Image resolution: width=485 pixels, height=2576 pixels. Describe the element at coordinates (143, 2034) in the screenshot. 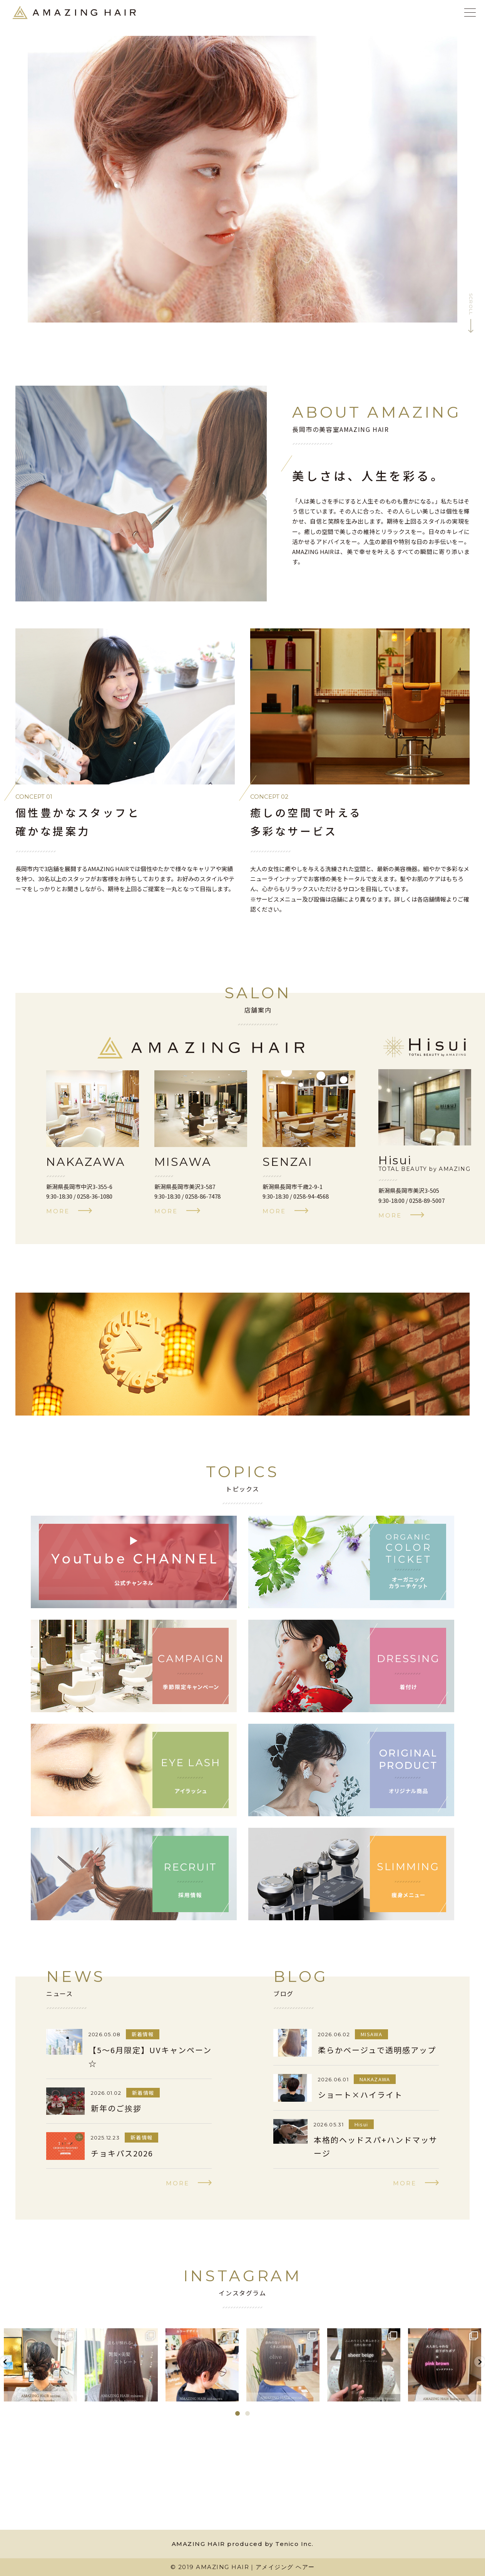

I see `新着情報` at that location.